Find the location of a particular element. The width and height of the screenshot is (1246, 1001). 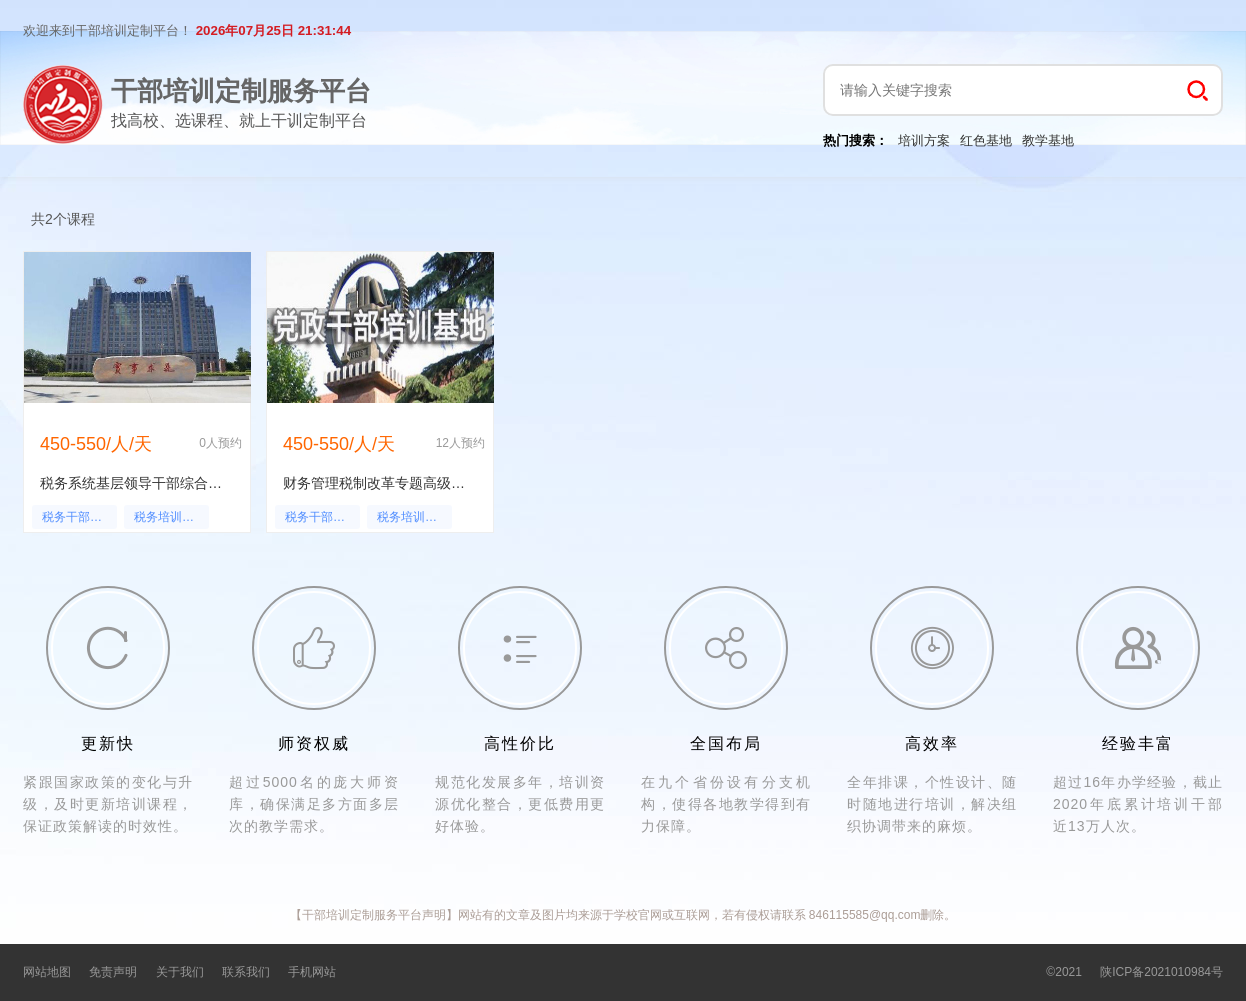

免责声明 is located at coordinates (113, 972).